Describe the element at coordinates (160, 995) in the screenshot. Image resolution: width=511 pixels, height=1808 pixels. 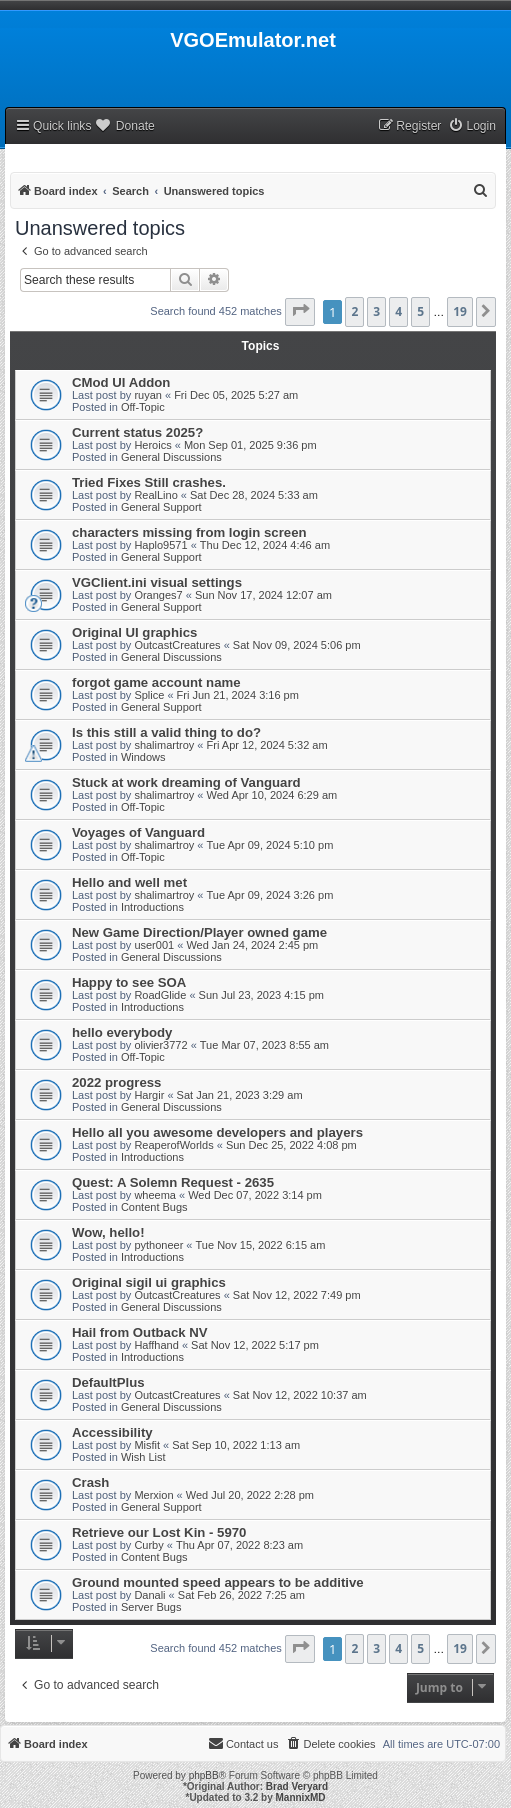
I see `RoadGlide` at that location.